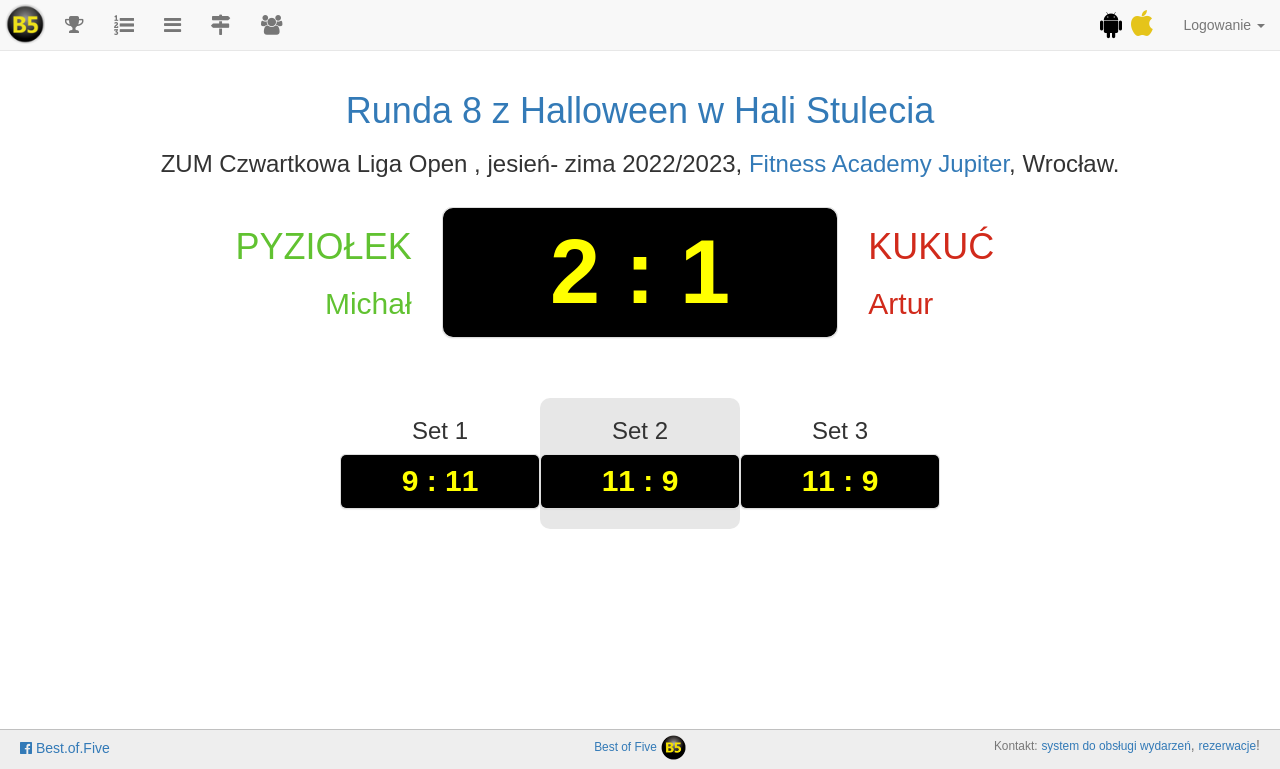  I want to click on Fitness Academy Jupiter, so click(879, 163).